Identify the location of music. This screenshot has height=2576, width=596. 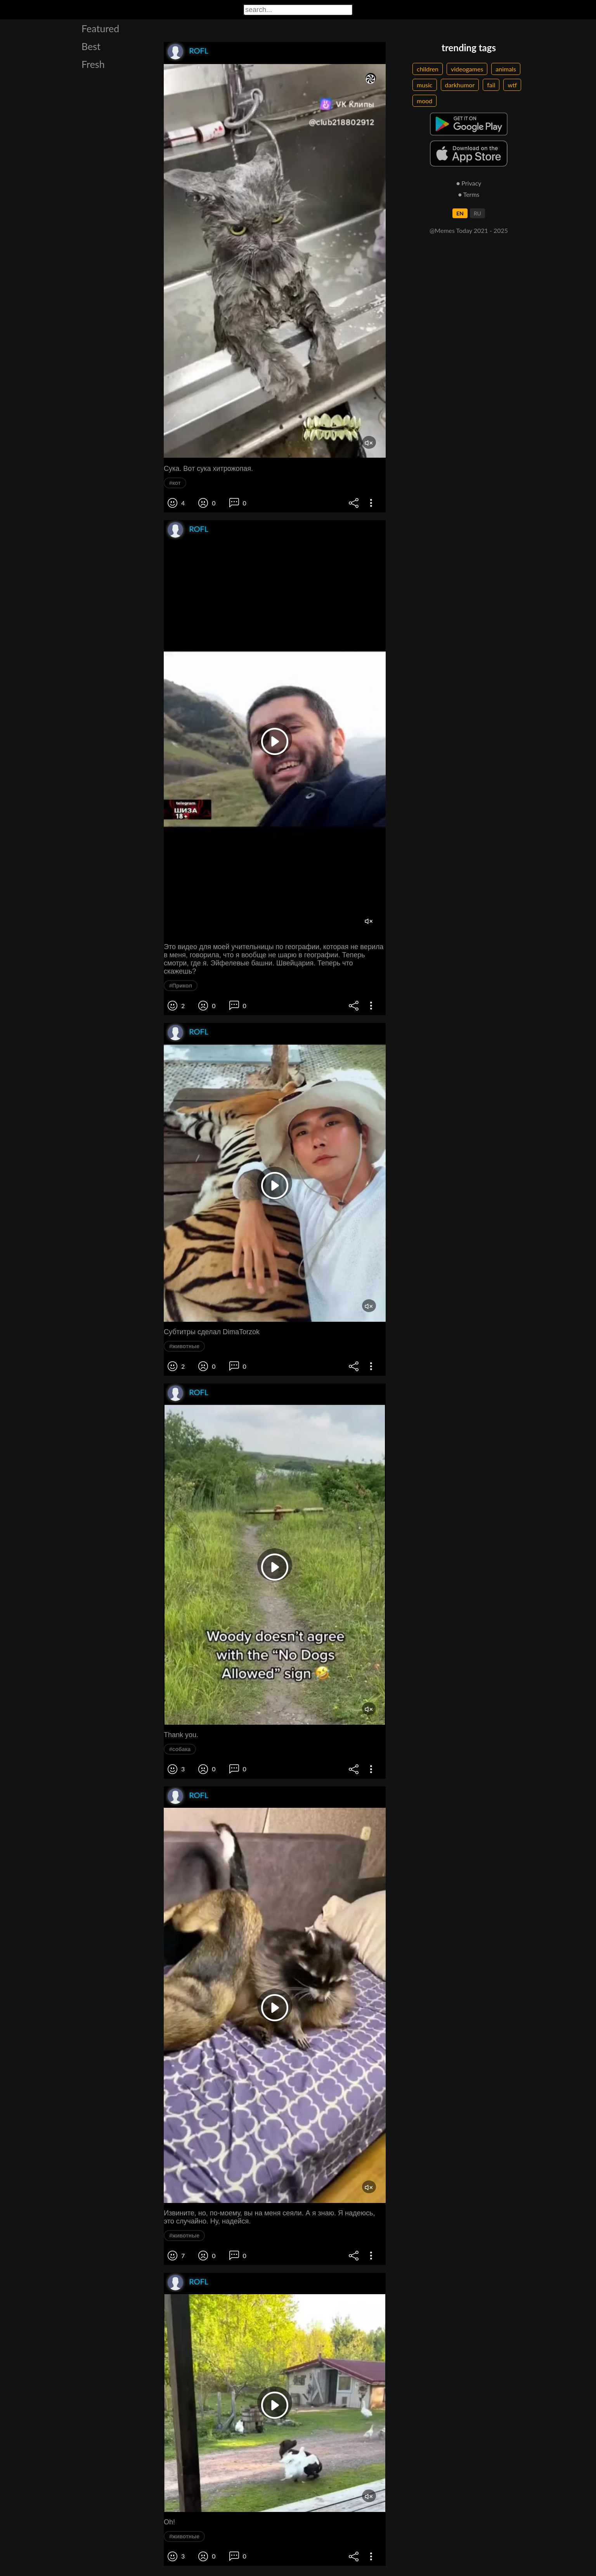
(425, 85).